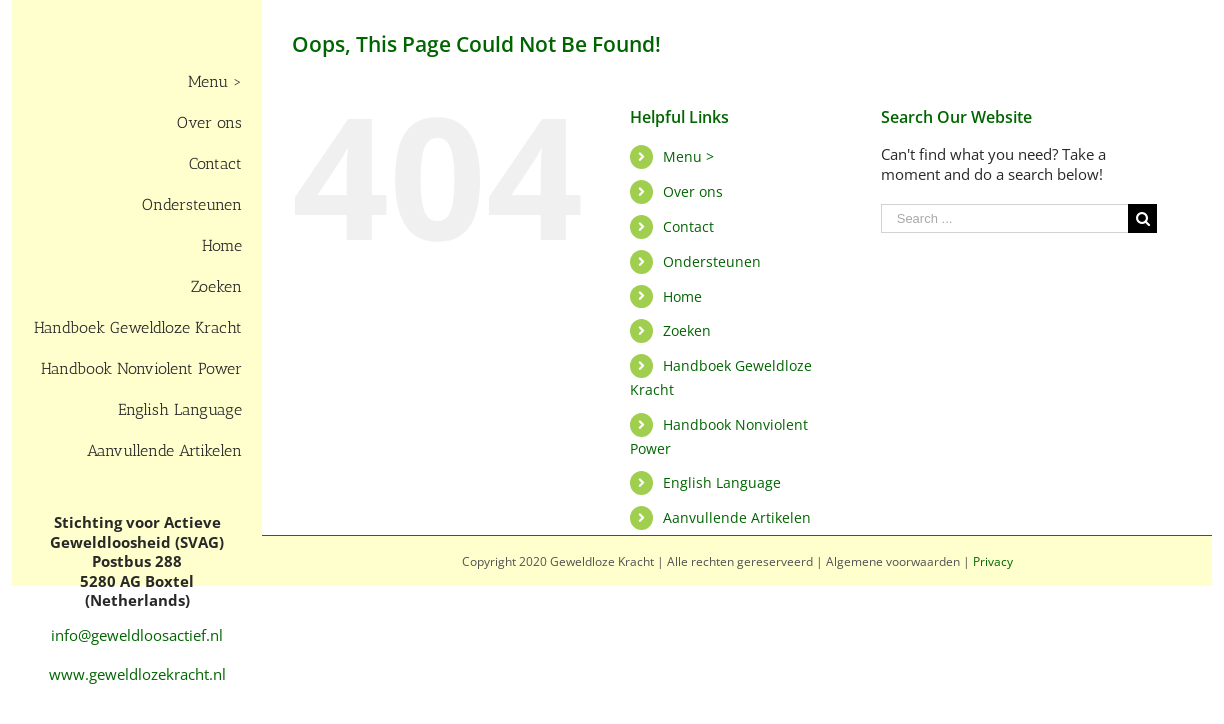  I want to click on info@geweldloosactief.nl, so click(137, 635).